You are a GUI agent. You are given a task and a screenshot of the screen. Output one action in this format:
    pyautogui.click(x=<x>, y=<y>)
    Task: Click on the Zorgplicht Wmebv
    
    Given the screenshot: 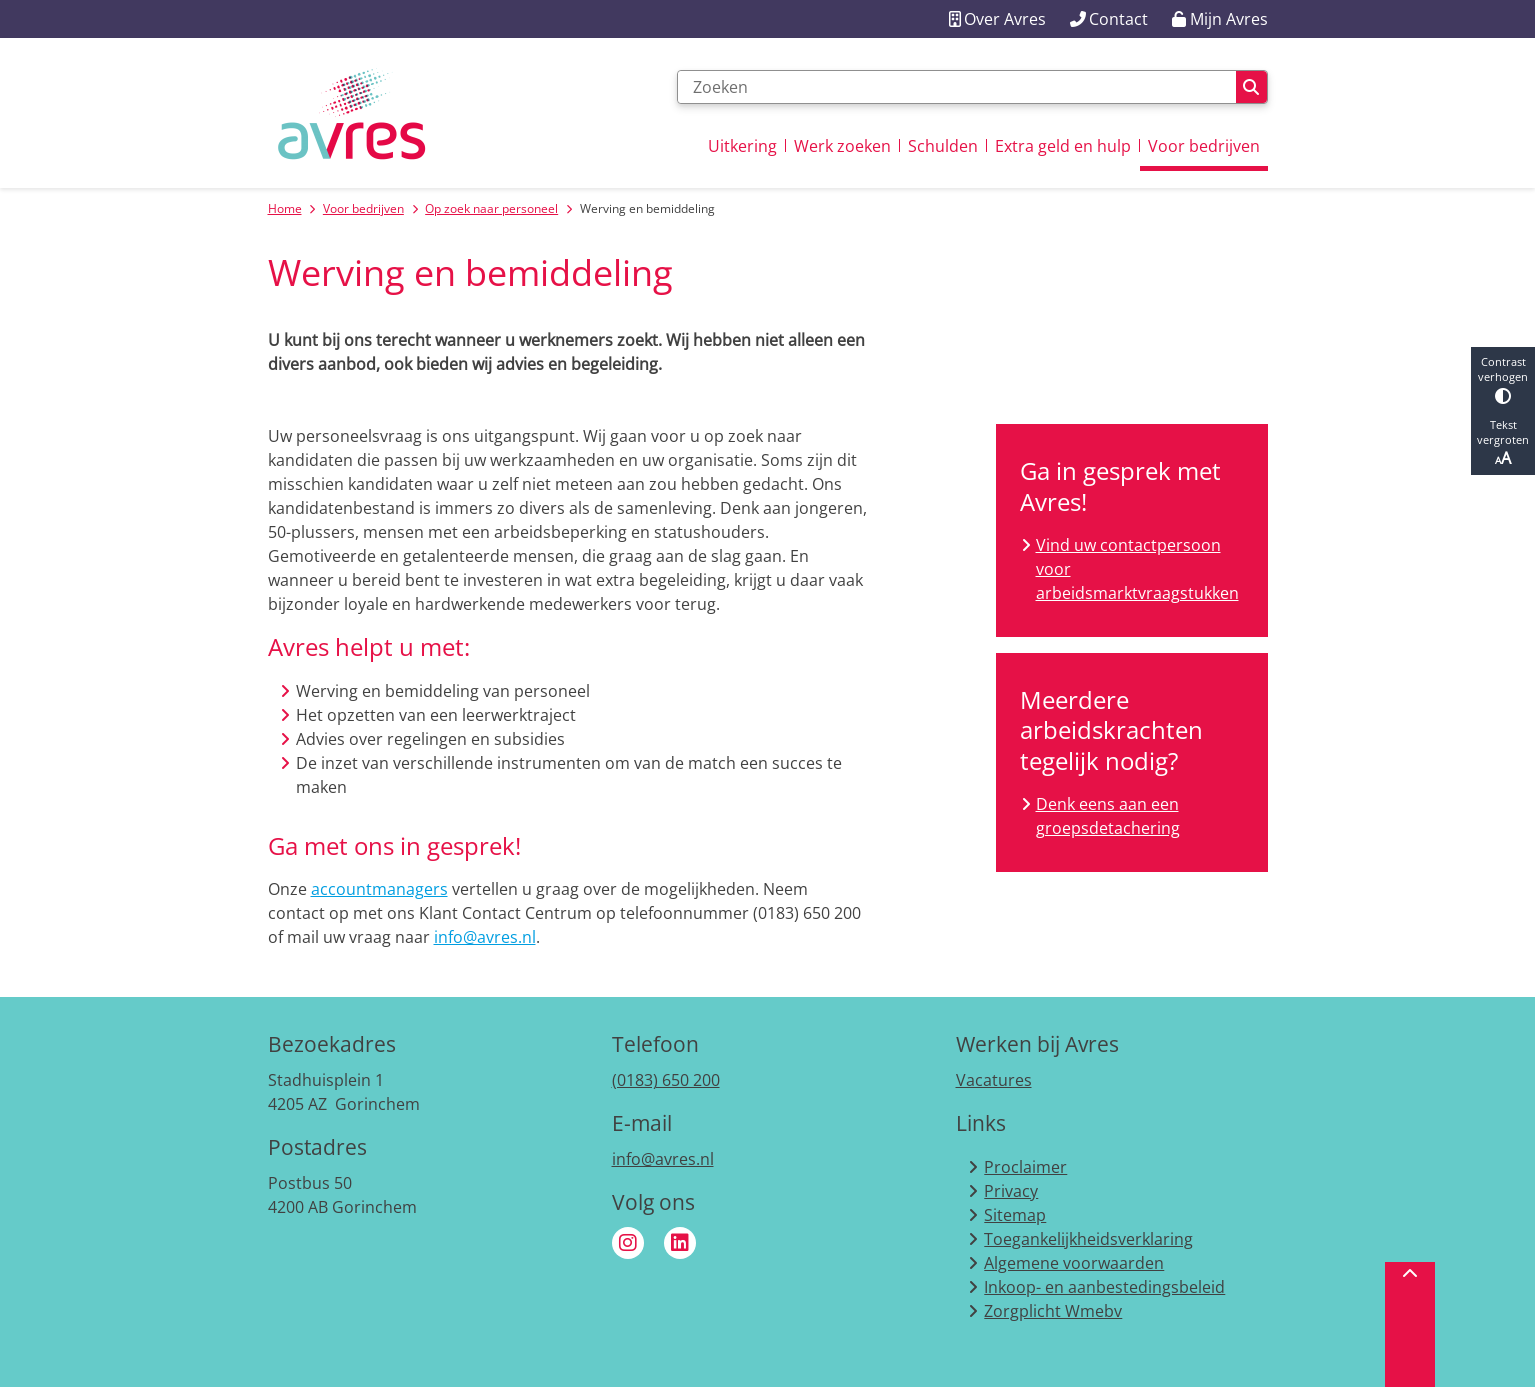 What is the action you would take?
    pyautogui.click(x=1053, y=1311)
    